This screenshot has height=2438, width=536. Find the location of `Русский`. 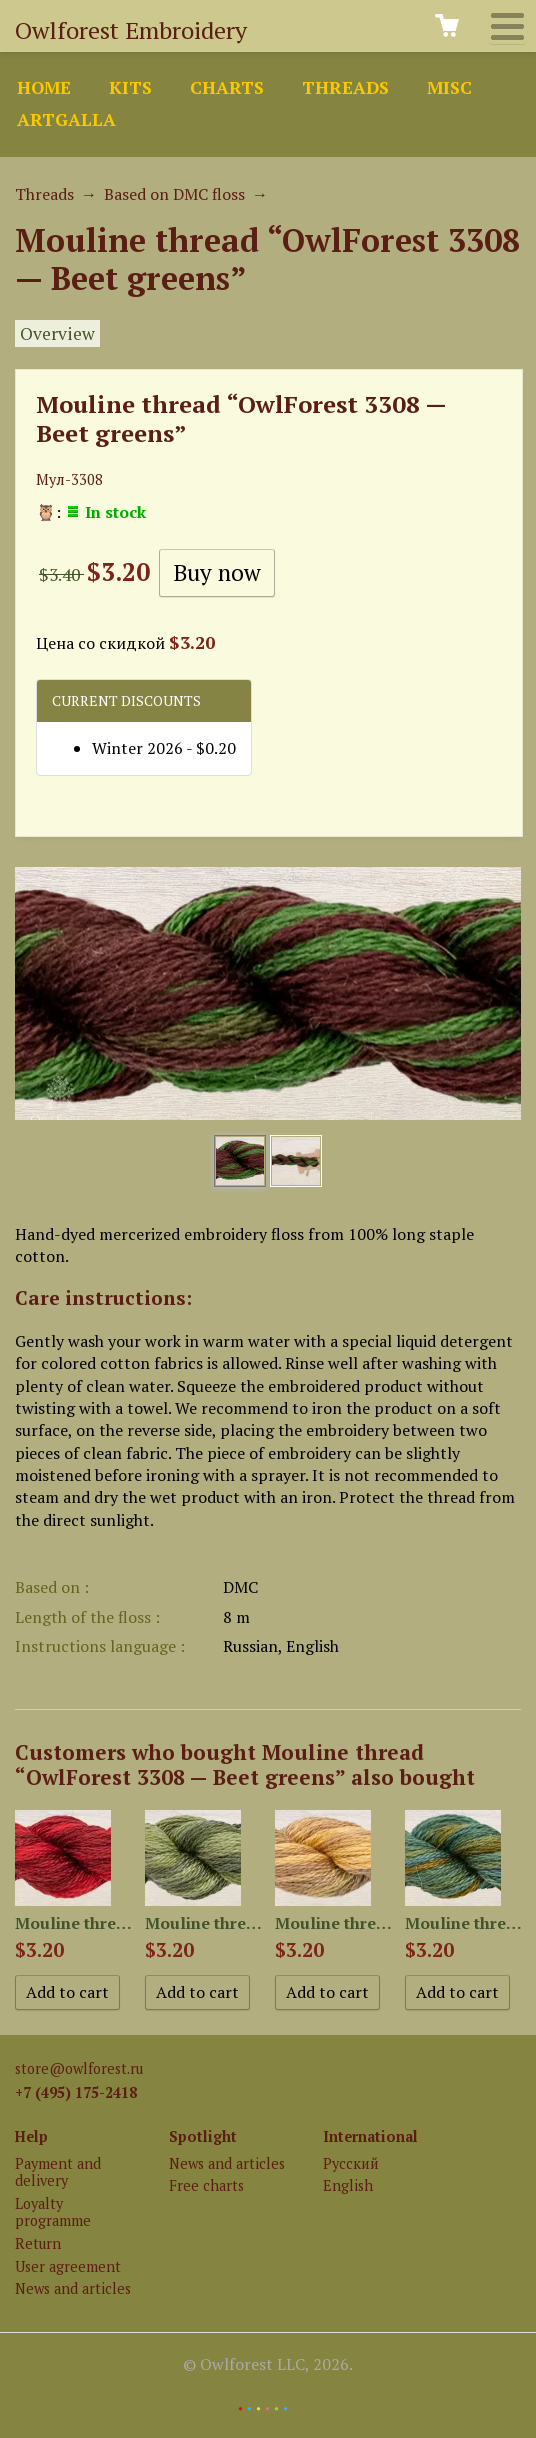

Русский is located at coordinates (351, 2163).